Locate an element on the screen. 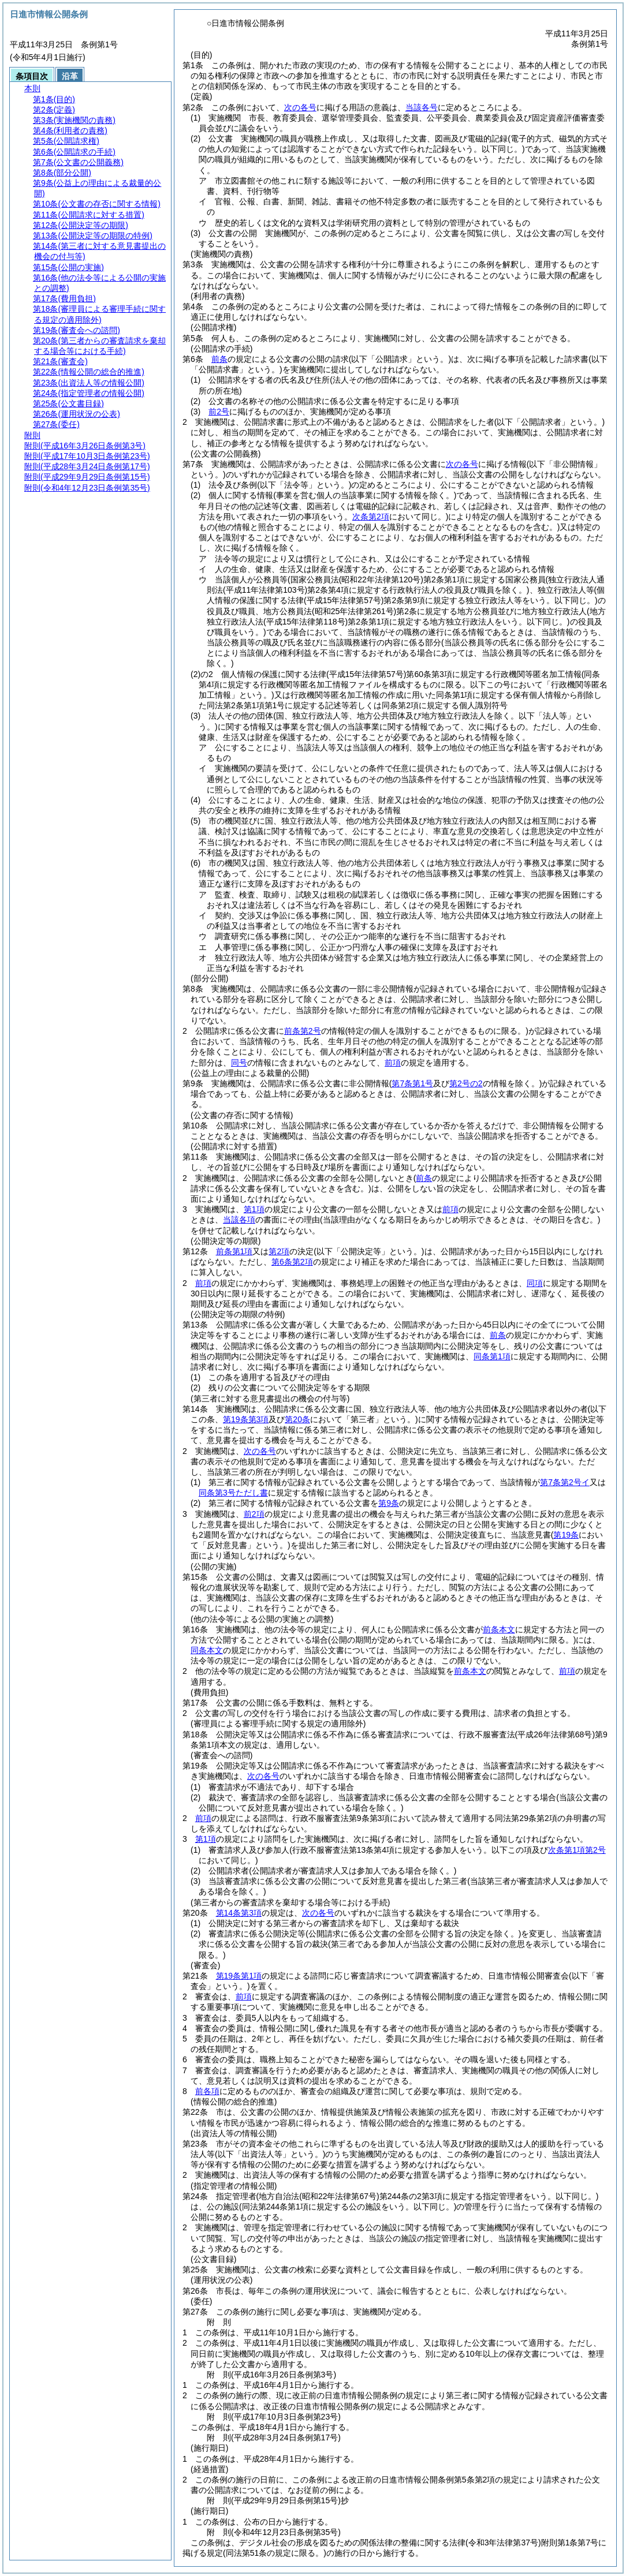 This screenshot has height=2576, width=626. 同項 is located at coordinates (535, 1283).